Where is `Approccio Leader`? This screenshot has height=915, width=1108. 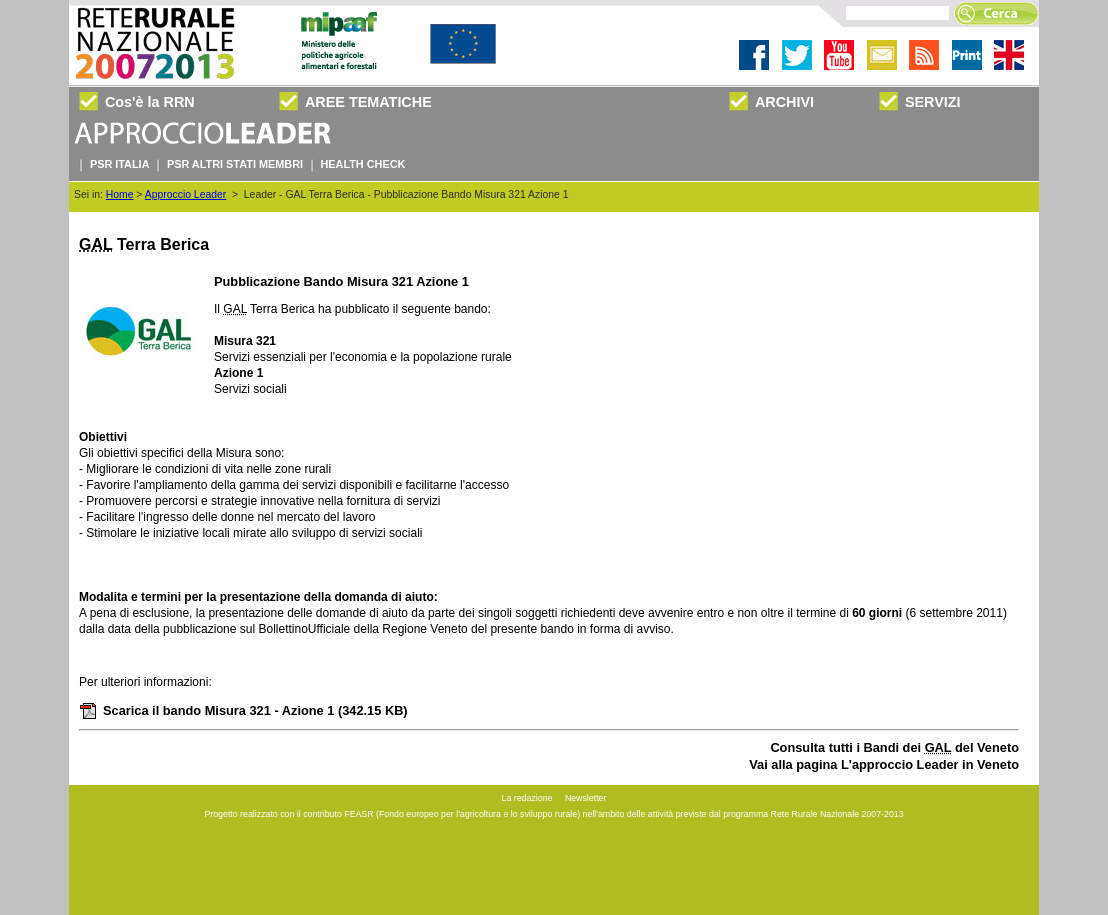 Approccio Leader is located at coordinates (185, 194).